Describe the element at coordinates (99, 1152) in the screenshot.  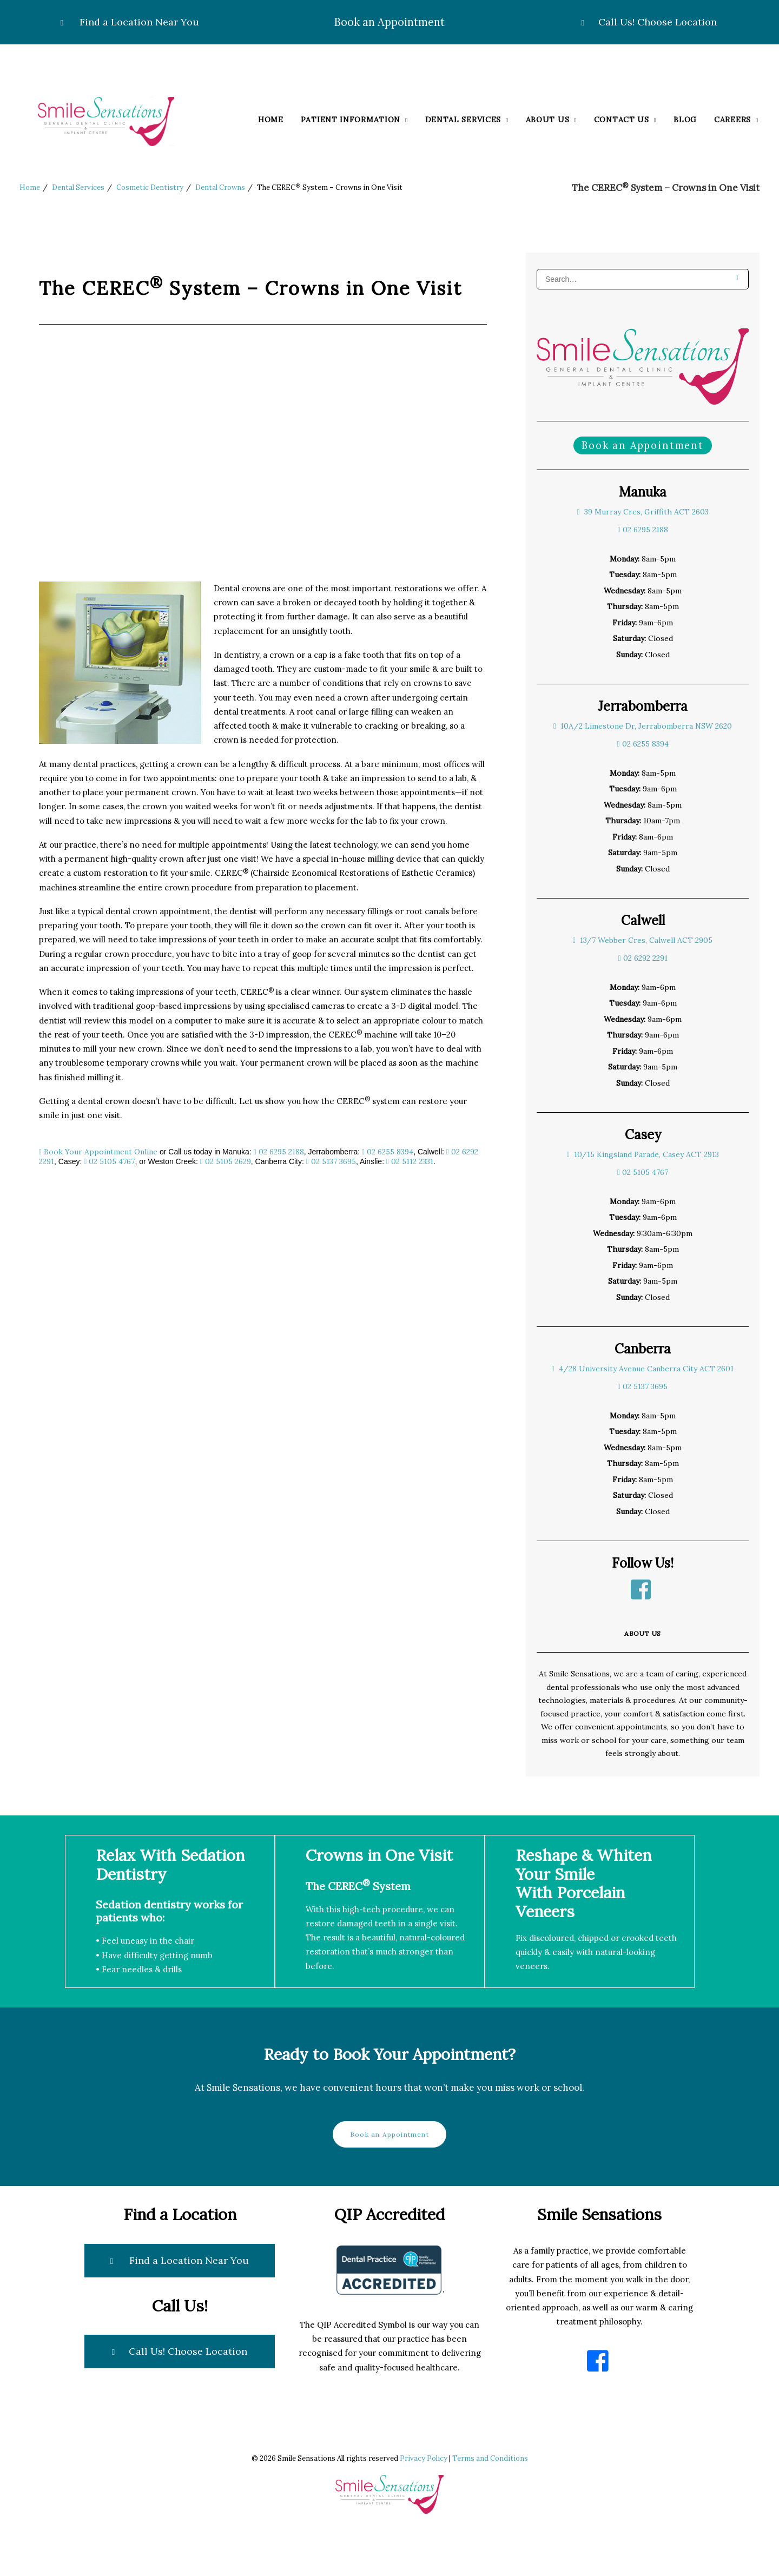
I see `Book Your Appointment Online` at that location.